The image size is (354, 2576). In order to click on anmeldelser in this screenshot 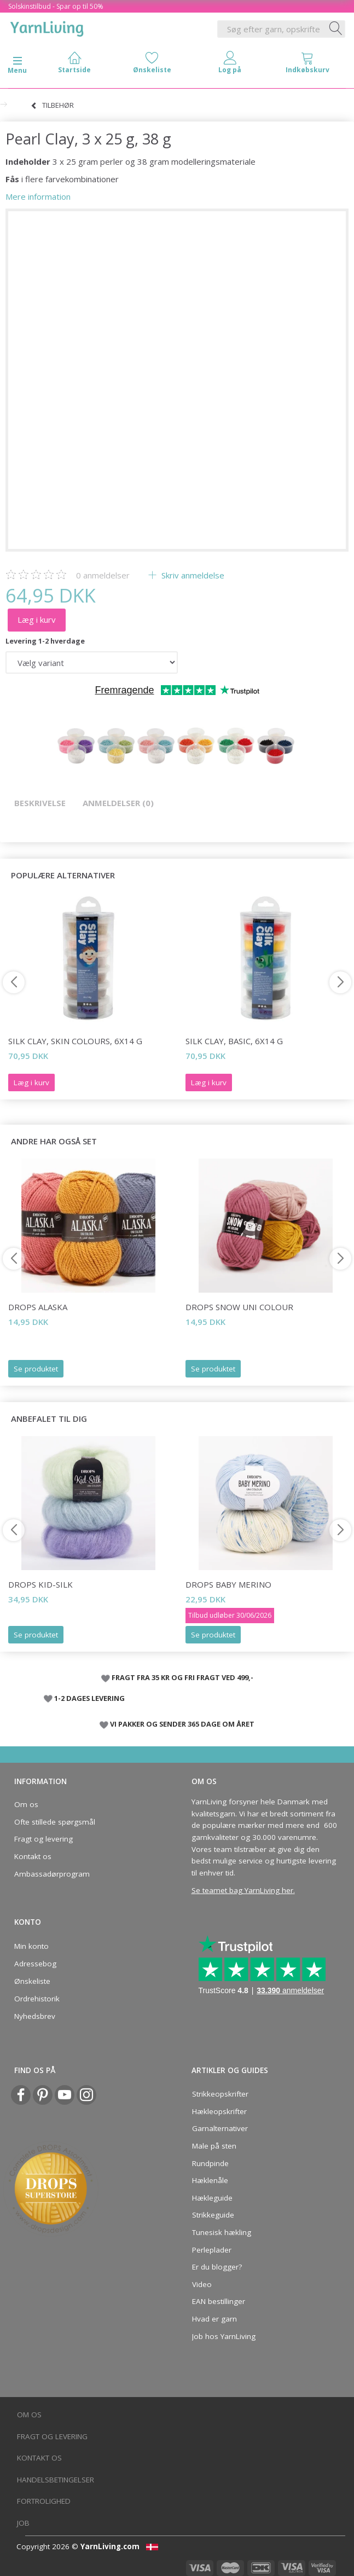, I will do `click(103, 575)`.